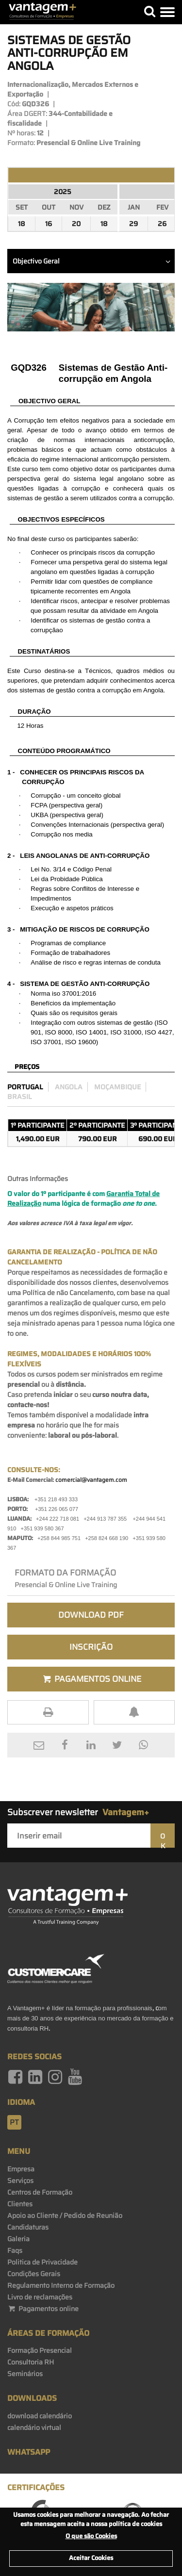 The height and width of the screenshot is (2576, 182). What do you see at coordinates (91, 1479) in the screenshot?
I see `comercial@vantagem.com` at bounding box center [91, 1479].